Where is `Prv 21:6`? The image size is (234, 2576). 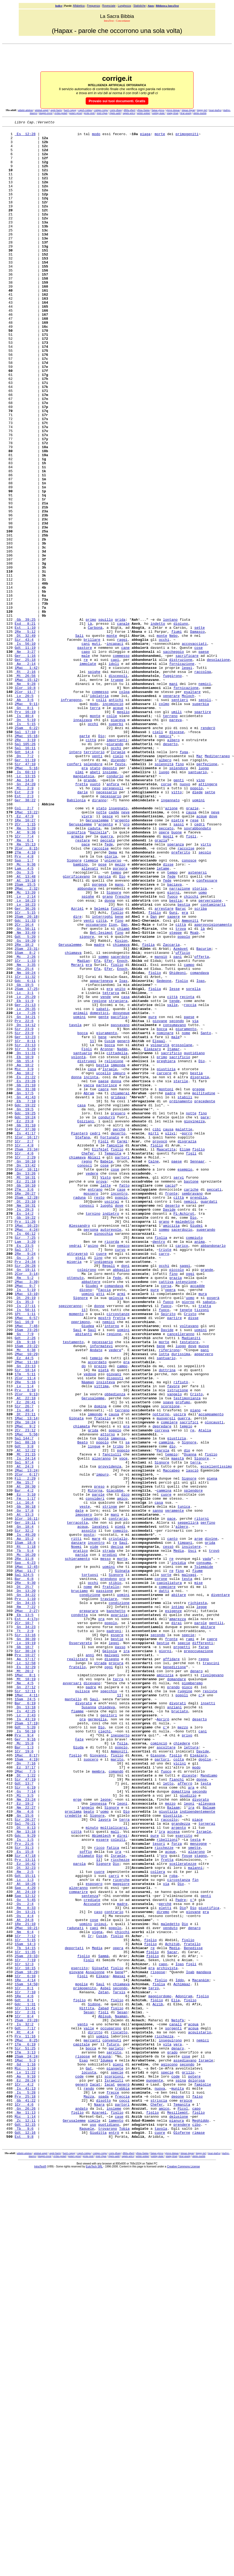 Prv 21:6 is located at coordinates (24, 2187).